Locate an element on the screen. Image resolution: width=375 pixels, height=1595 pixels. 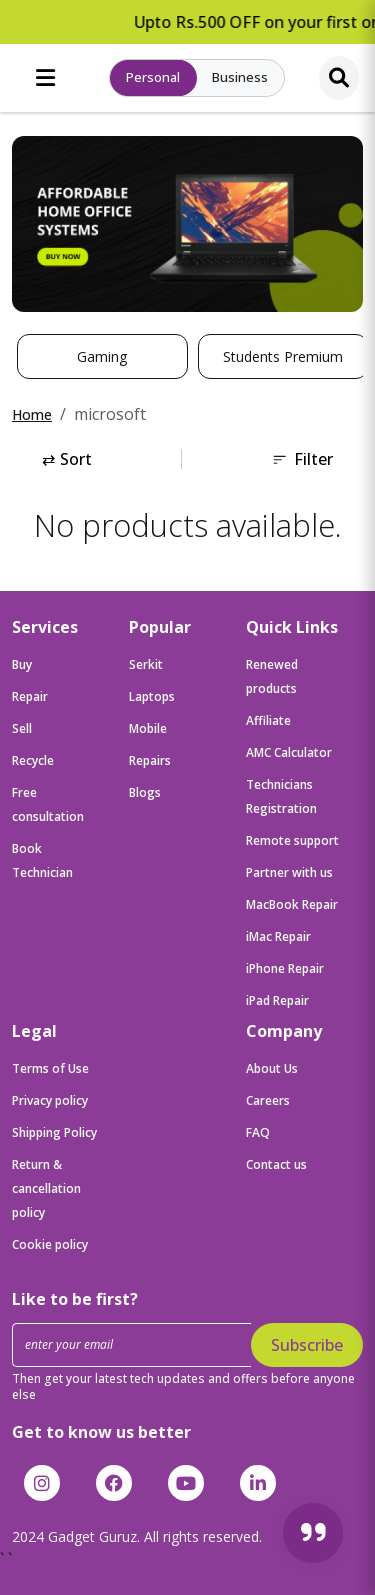
iPad Repair is located at coordinates (277, 1000).